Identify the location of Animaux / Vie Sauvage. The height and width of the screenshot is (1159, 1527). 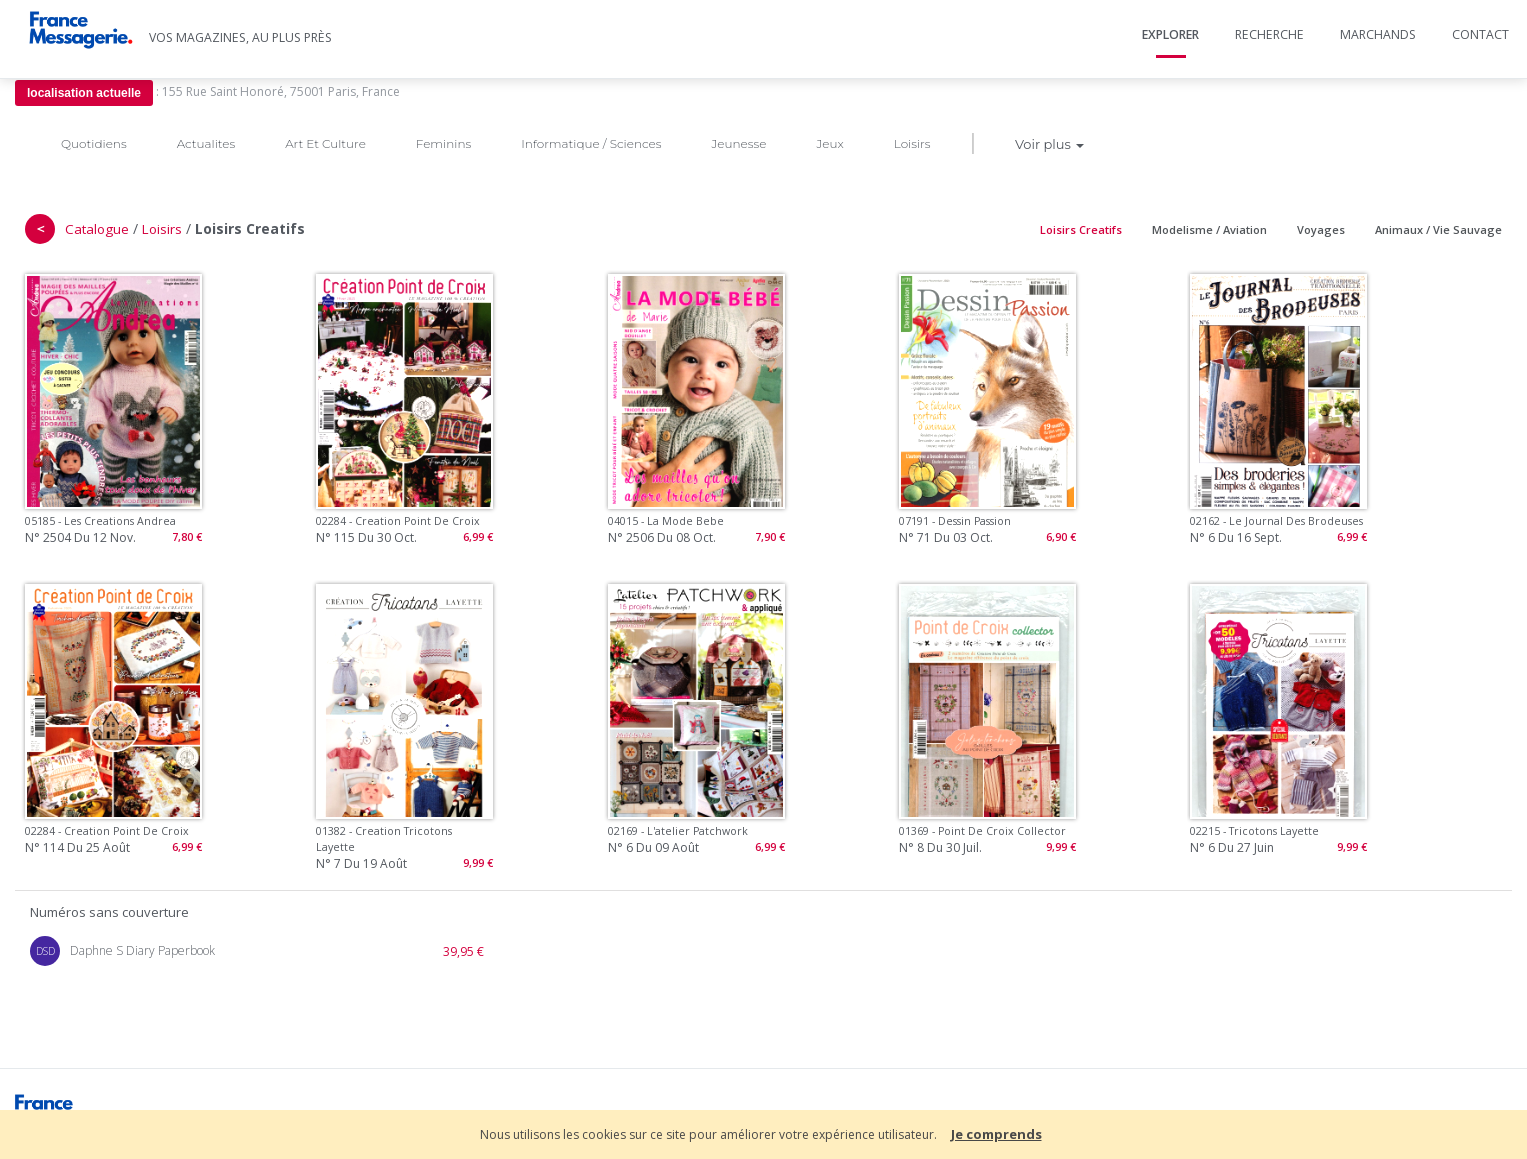
(1438, 229).